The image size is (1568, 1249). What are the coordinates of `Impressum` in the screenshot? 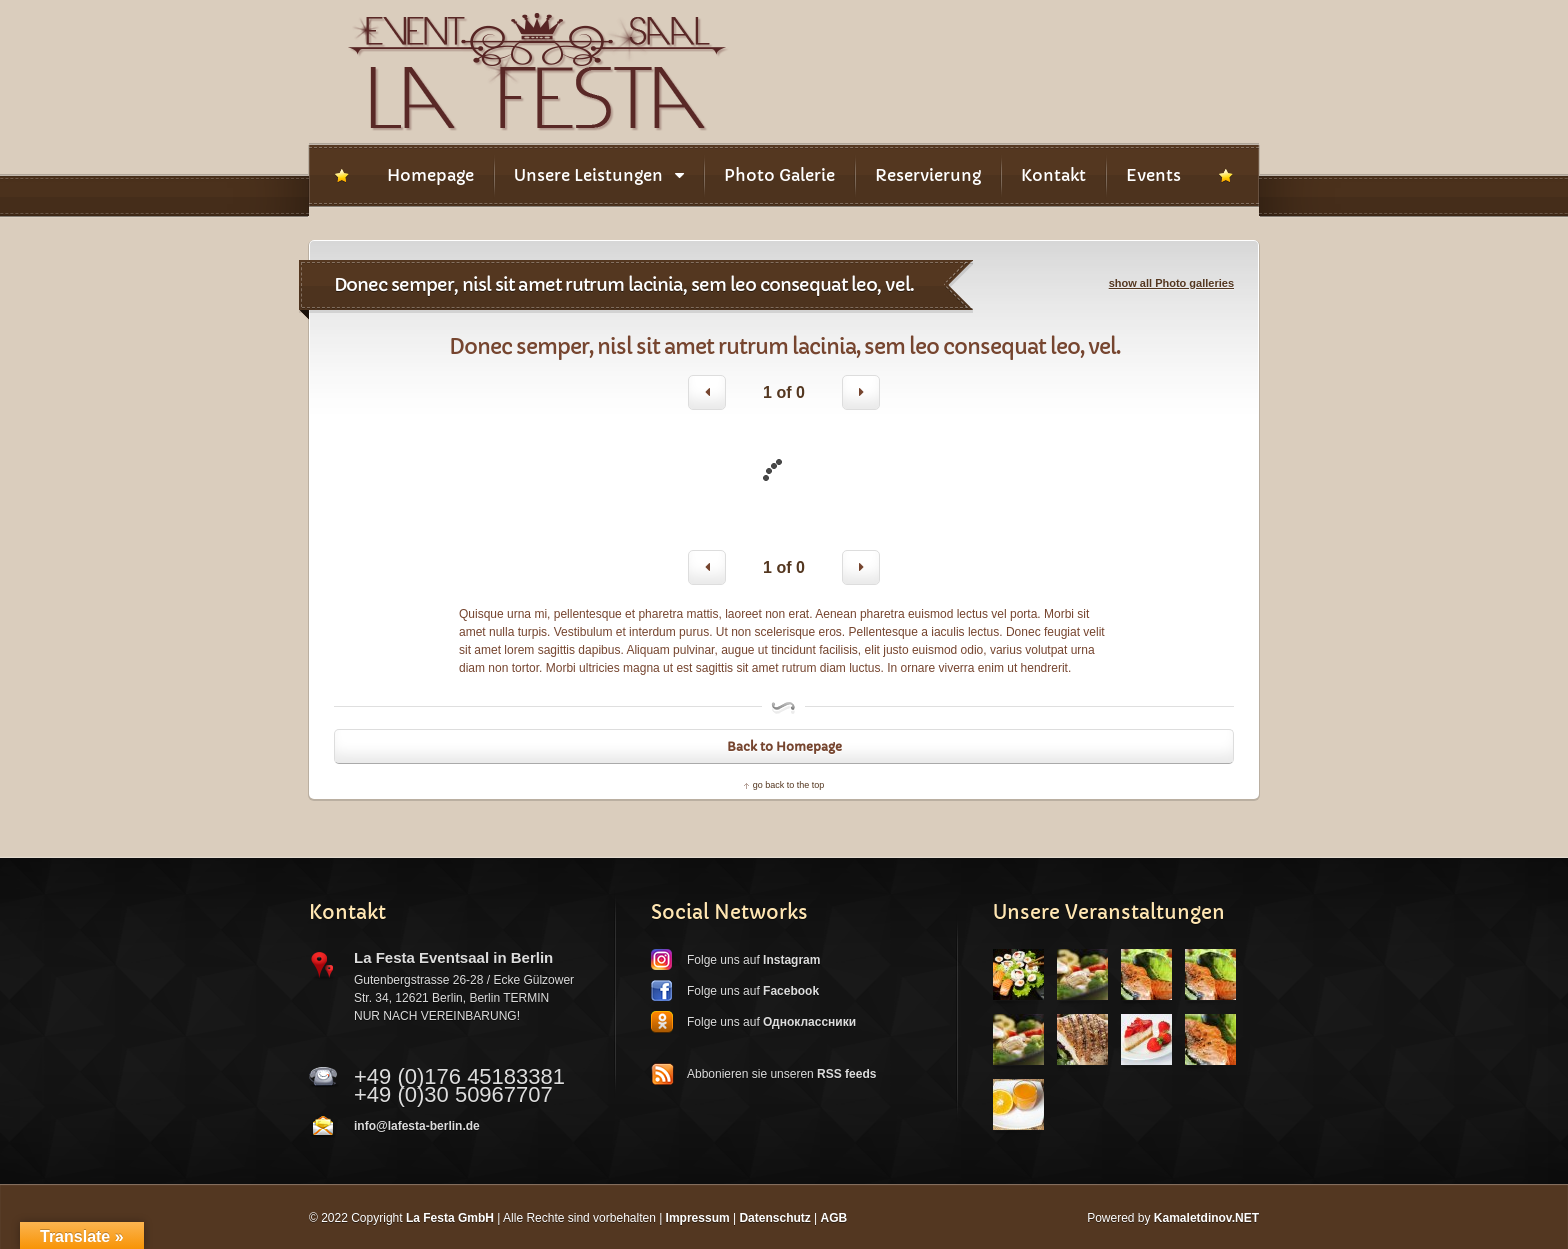 It's located at (698, 1218).